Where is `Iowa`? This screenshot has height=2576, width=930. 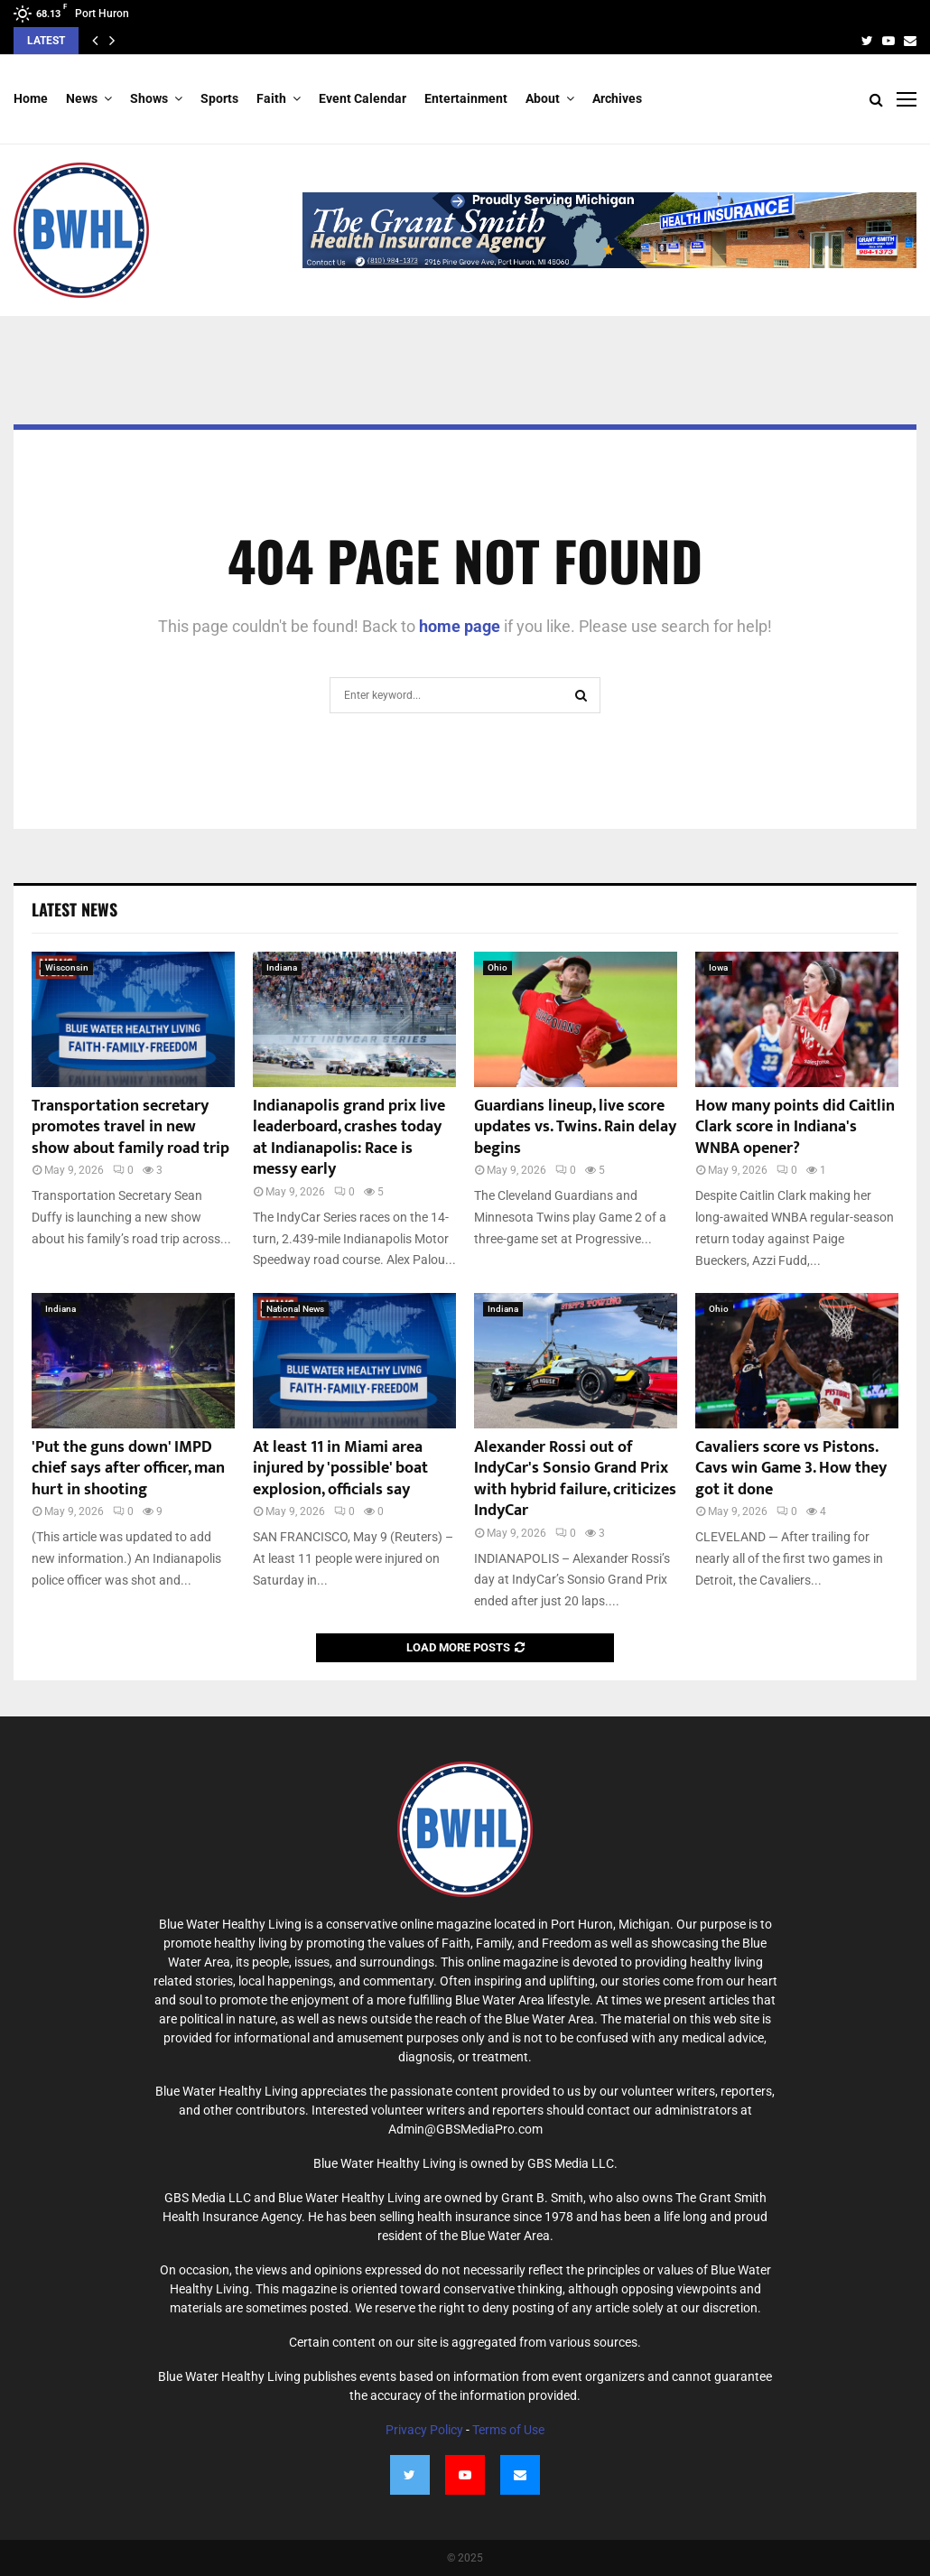 Iowa is located at coordinates (718, 967).